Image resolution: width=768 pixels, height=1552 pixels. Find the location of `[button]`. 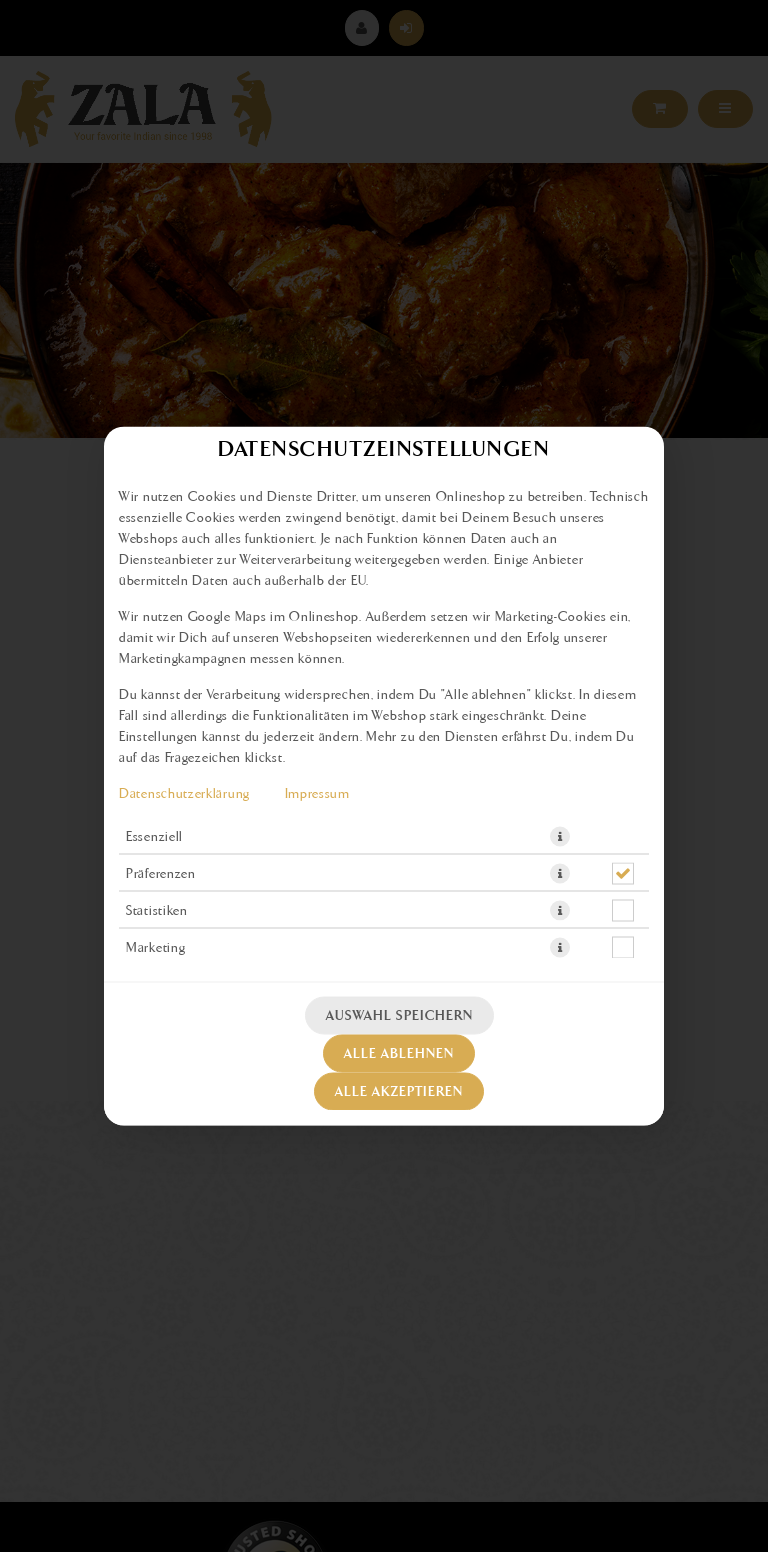

[button] is located at coordinates (560, 837).